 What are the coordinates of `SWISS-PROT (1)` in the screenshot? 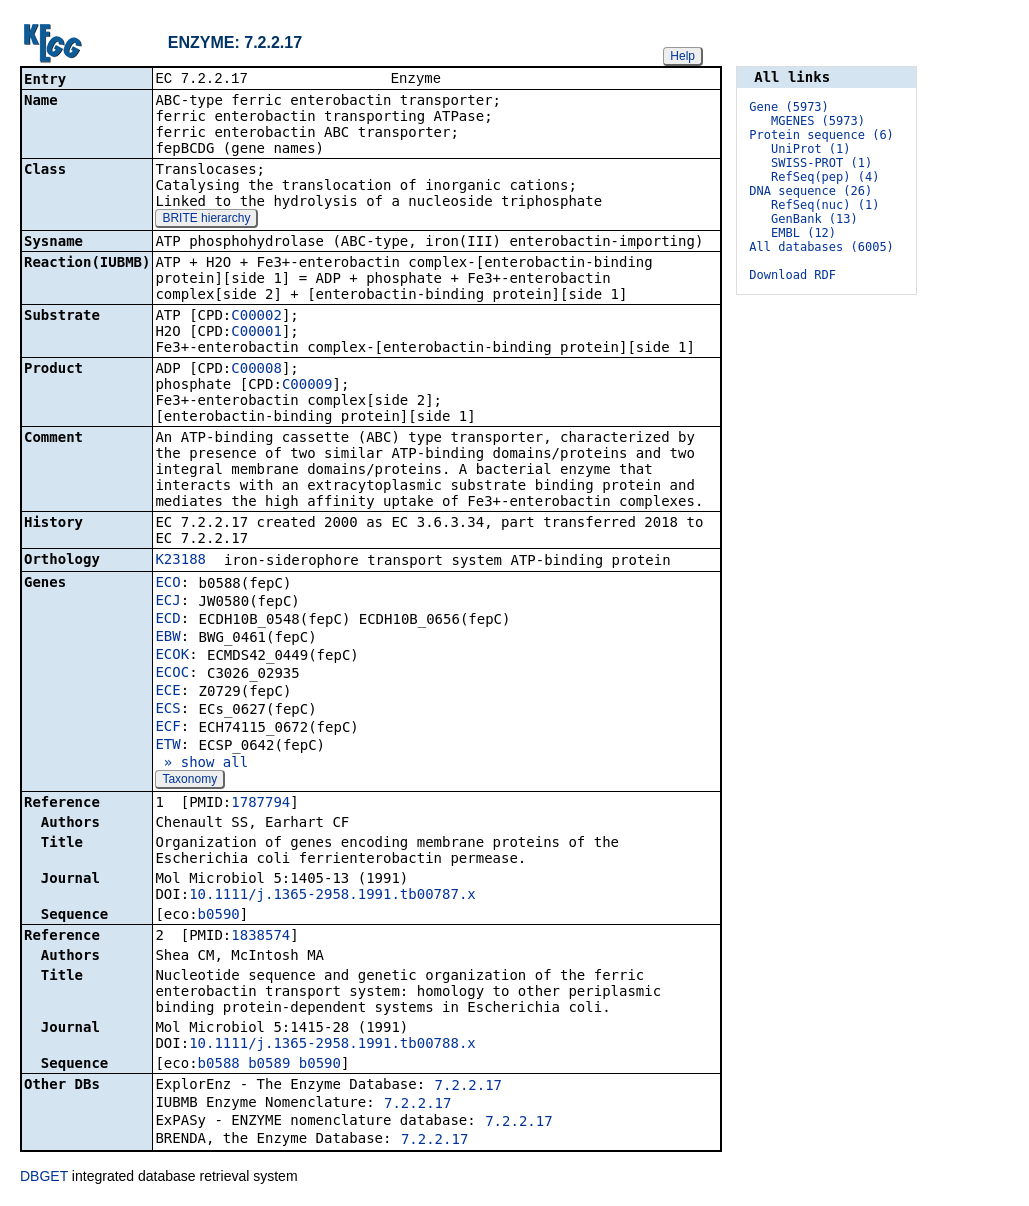 It's located at (821, 163).